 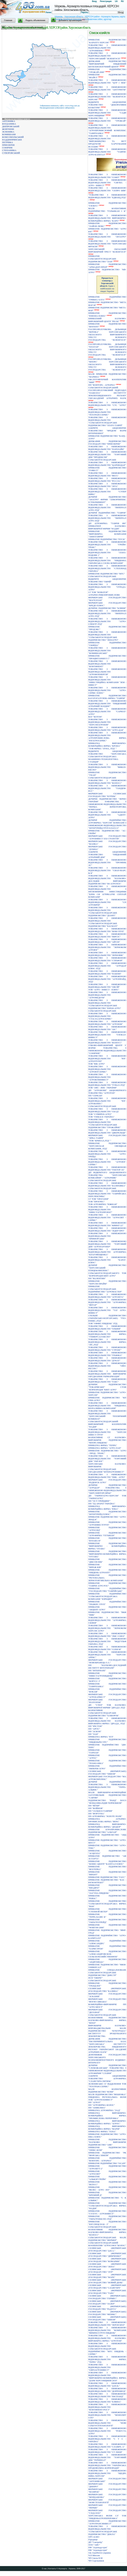 What do you see at coordinates (107, 2439) in the screenshot?
I see `ТОВАРИСТВО З ОБМЕЖЕНОЮ ВІДПОВІДАЛЬНІСТЮ "С Т С - УКРАЇНА"` at bounding box center [107, 2439].